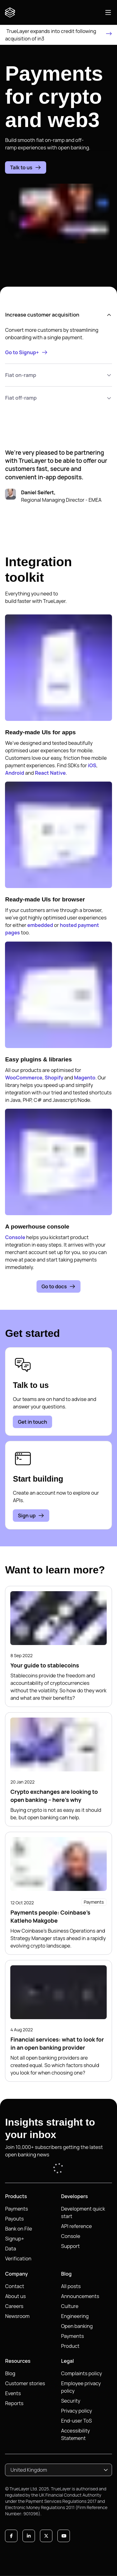 The width and height of the screenshot is (117, 2576). Describe the element at coordinates (70, 2346) in the screenshot. I see `Product` at that location.